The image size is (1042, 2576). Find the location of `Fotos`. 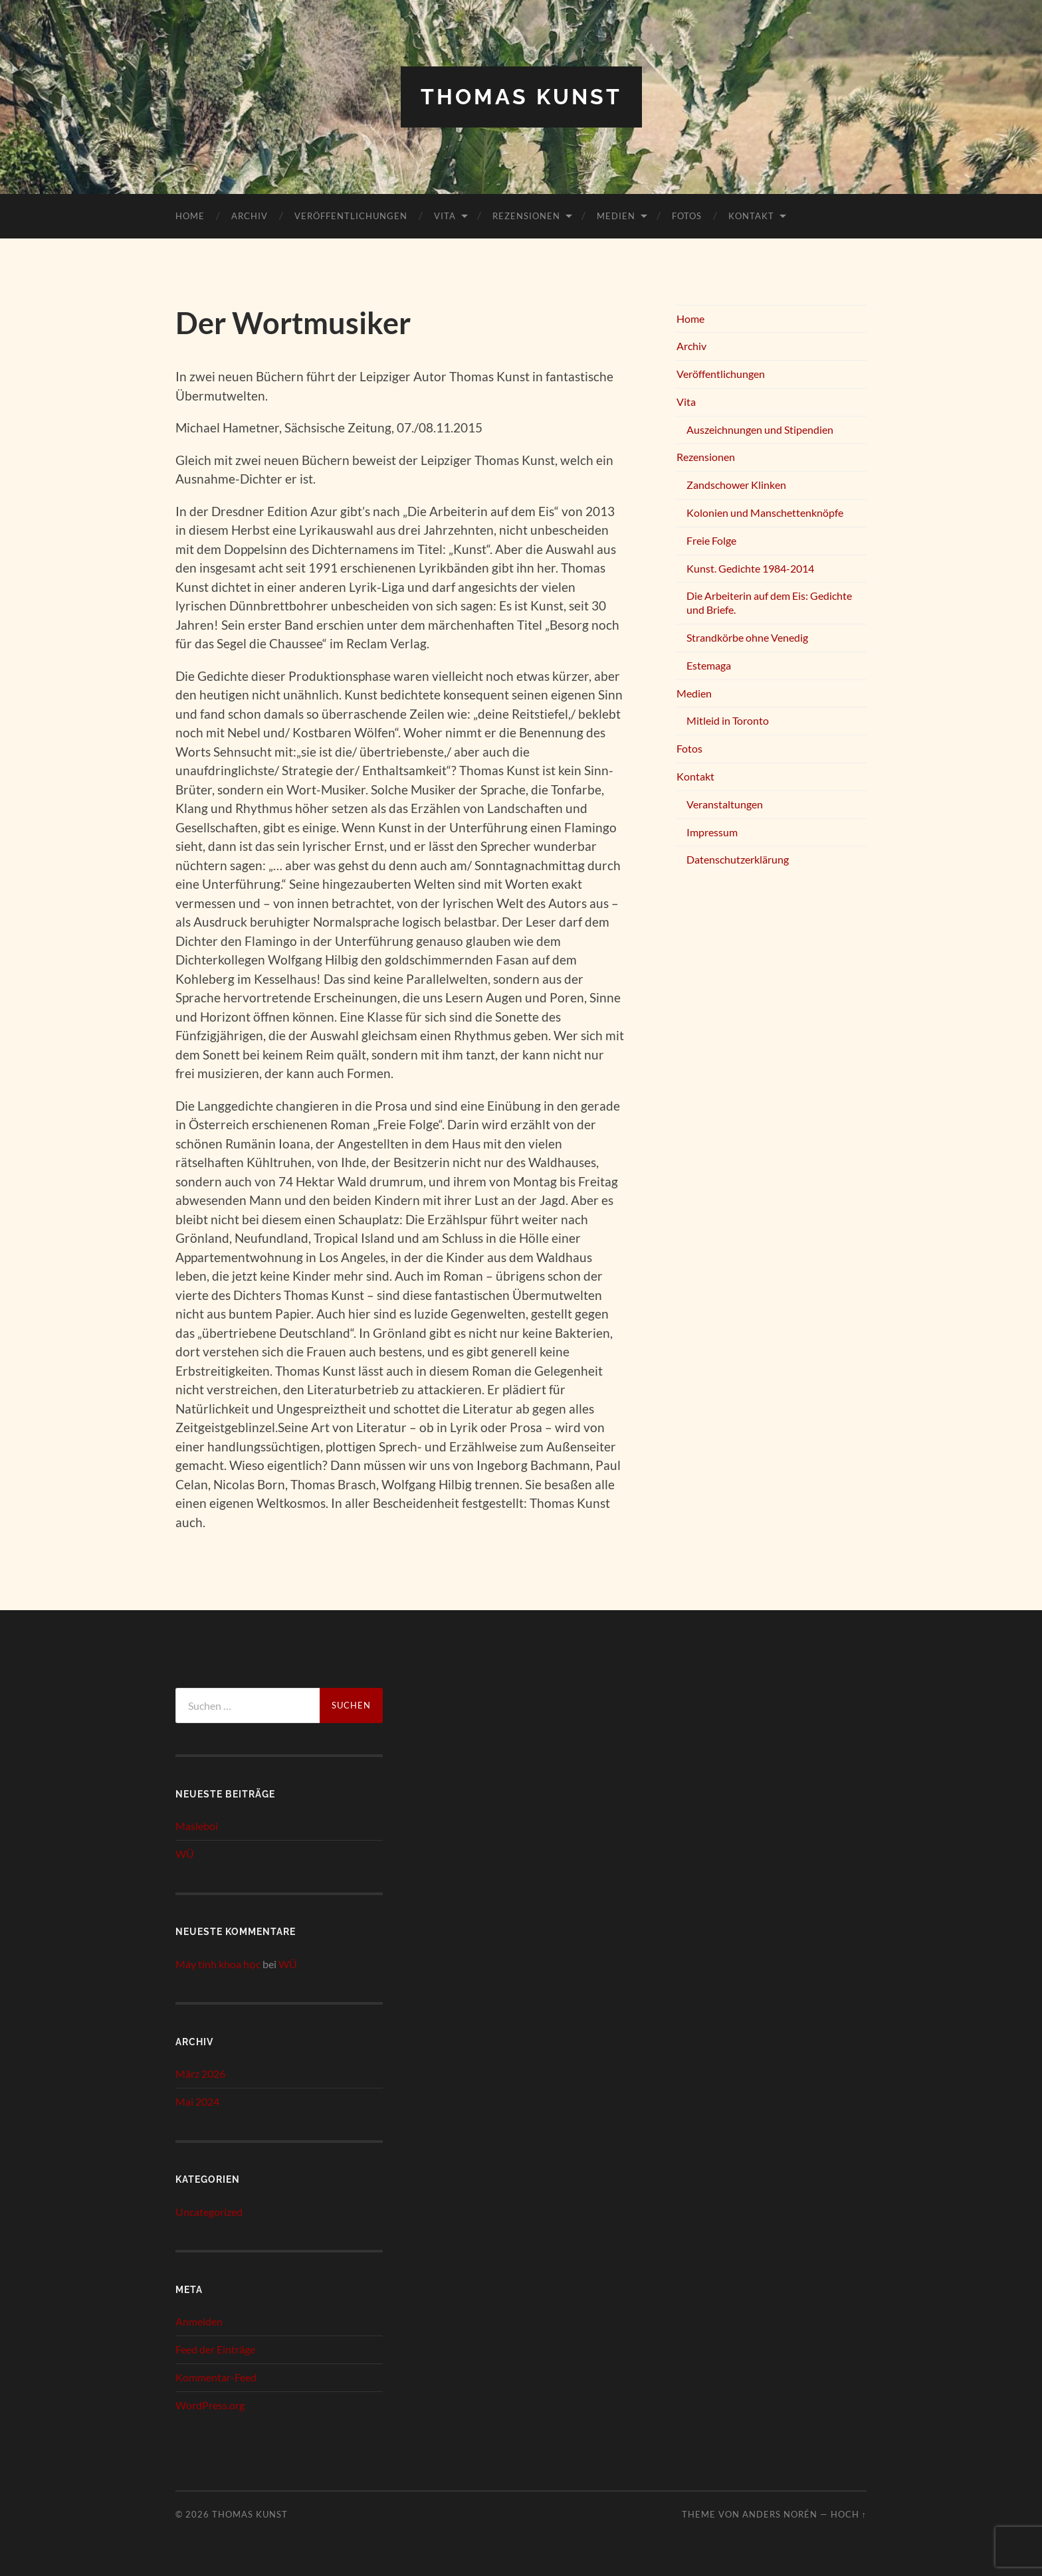

Fotos is located at coordinates (687, 216).